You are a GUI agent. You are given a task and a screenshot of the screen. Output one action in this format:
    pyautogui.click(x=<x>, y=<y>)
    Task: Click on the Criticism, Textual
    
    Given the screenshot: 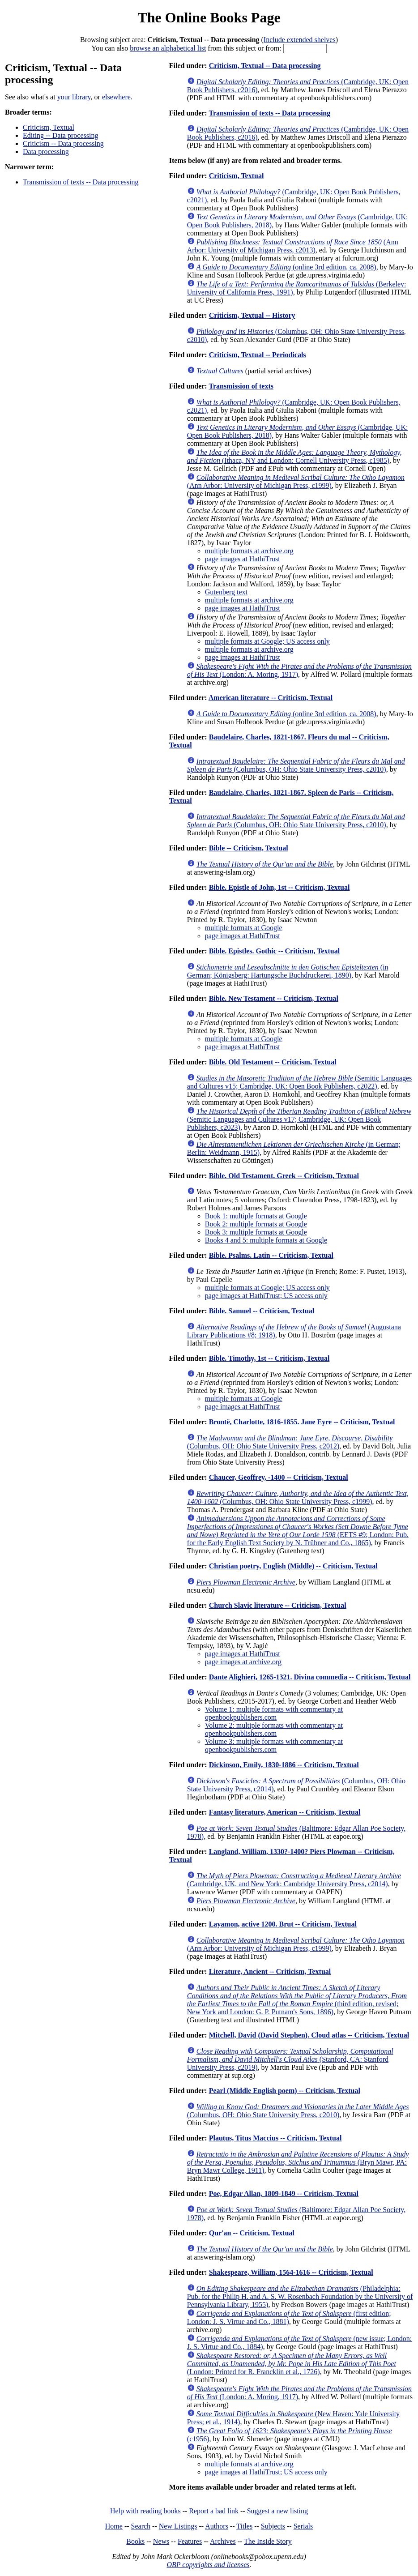 What is the action you would take?
    pyautogui.click(x=48, y=127)
    